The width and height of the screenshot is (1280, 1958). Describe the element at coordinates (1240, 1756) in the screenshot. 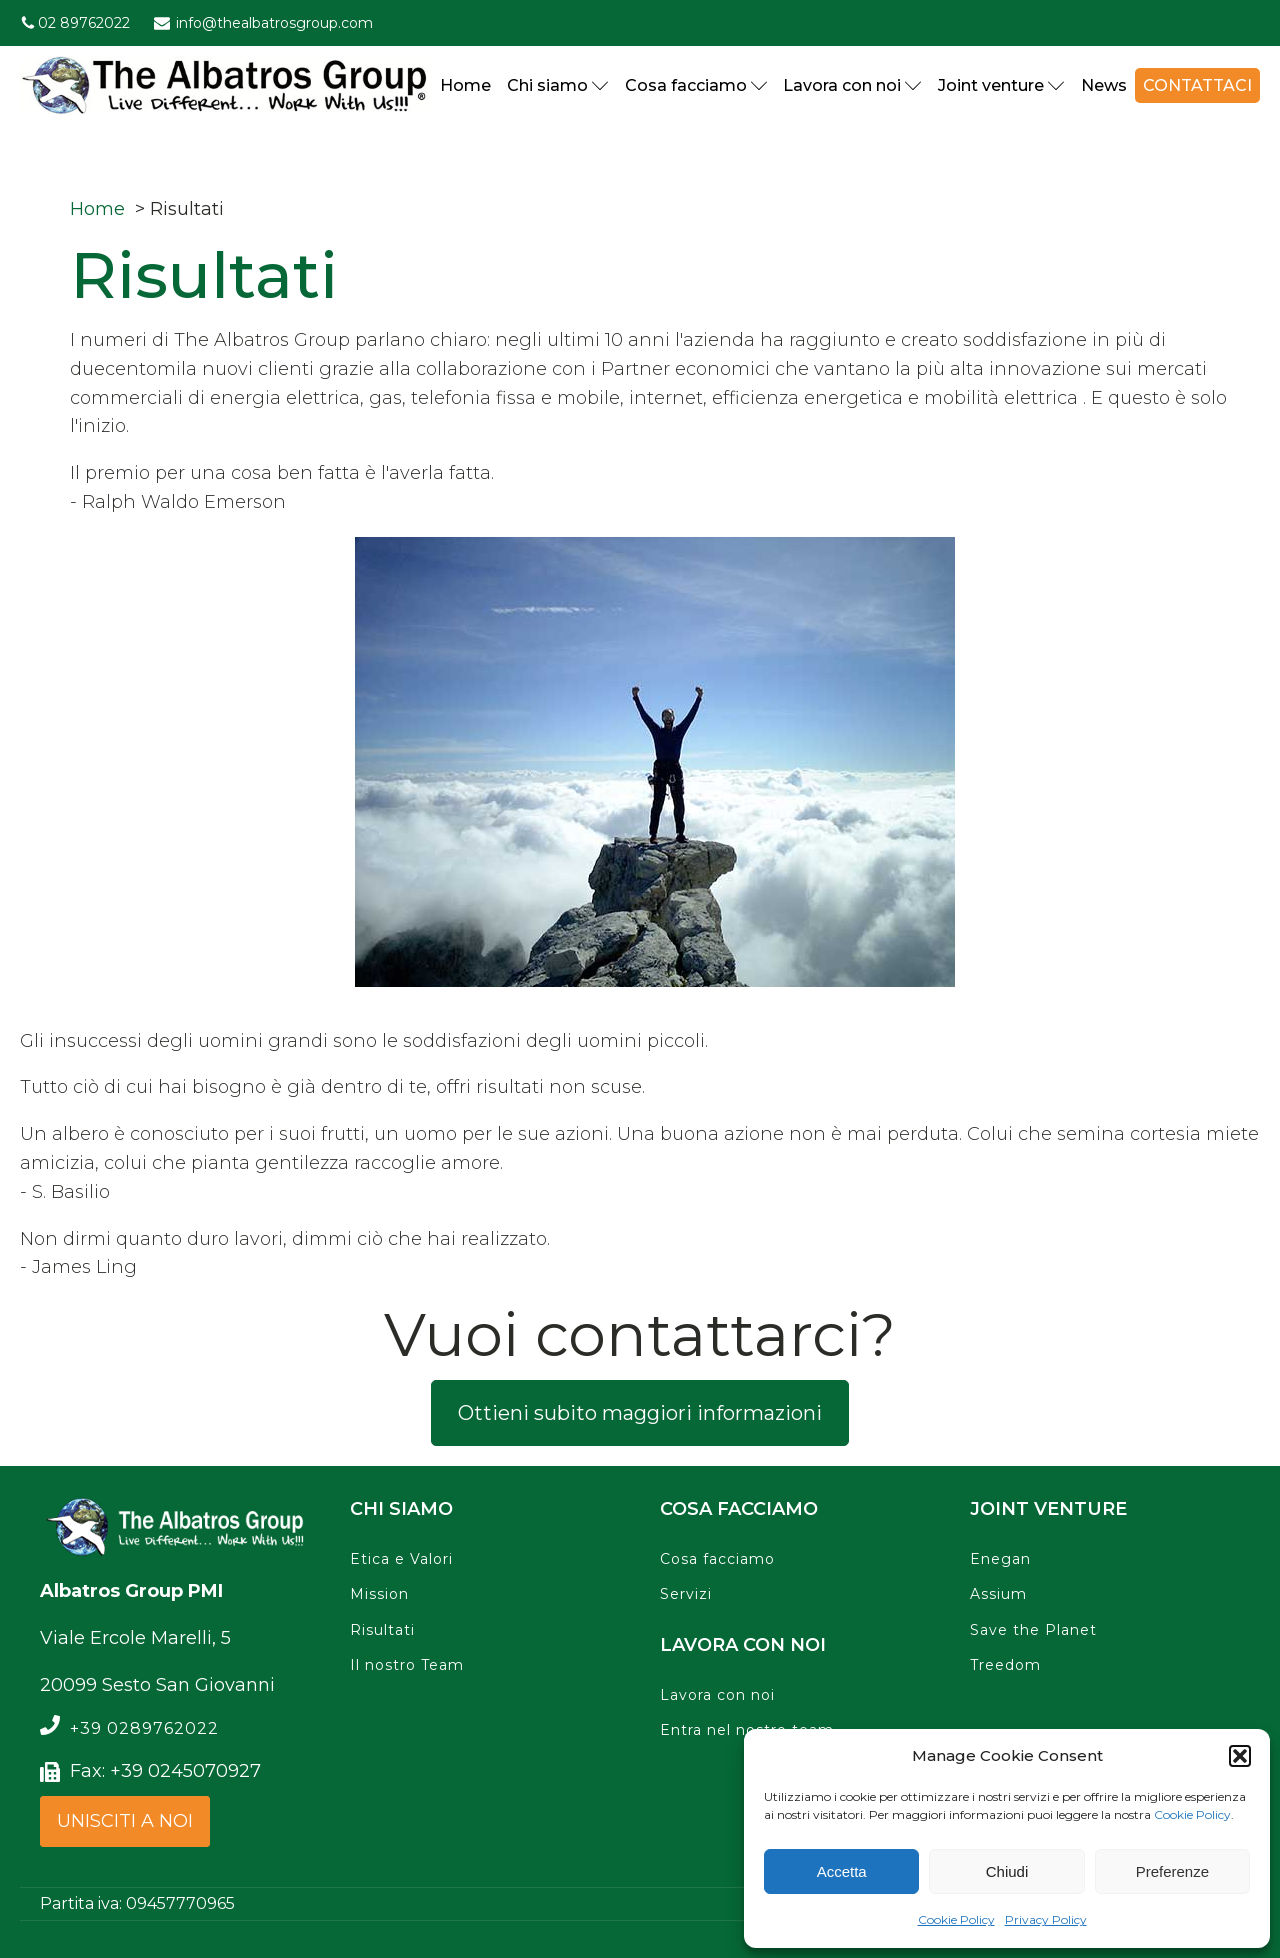

I see `[button]` at that location.